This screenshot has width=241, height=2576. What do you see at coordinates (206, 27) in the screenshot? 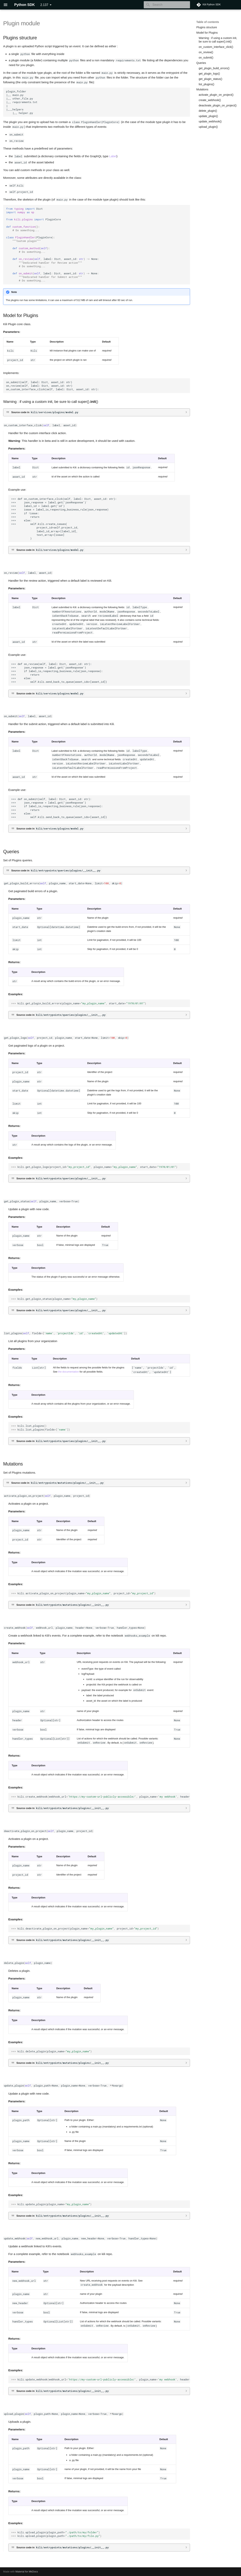
I see `Plugins structure` at bounding box center [206, 27].